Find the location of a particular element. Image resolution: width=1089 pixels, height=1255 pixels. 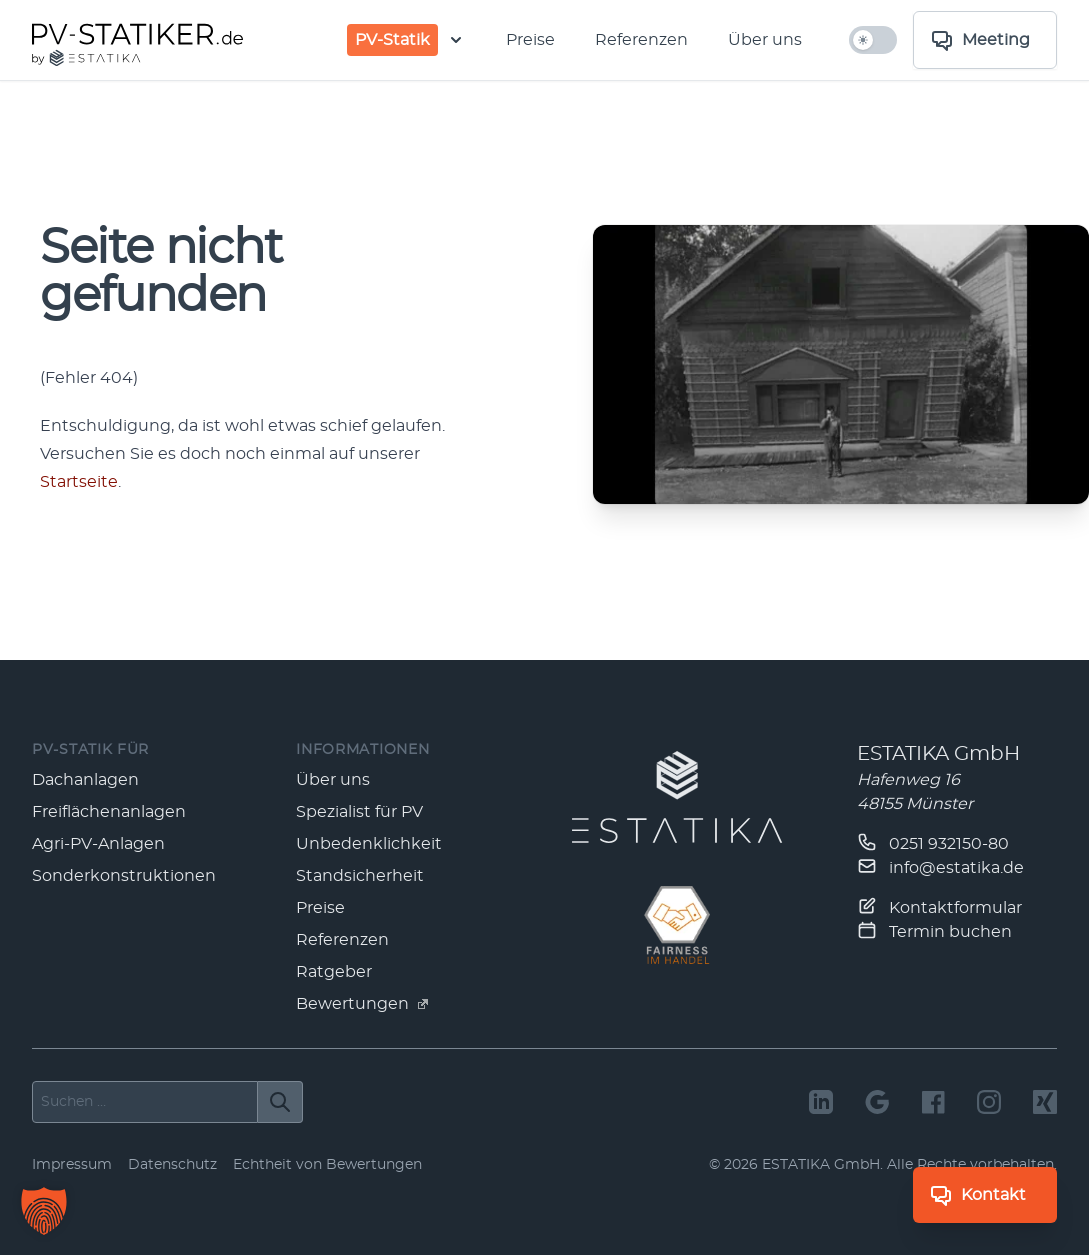

Ratgeber is located at coordinates (334, 972).